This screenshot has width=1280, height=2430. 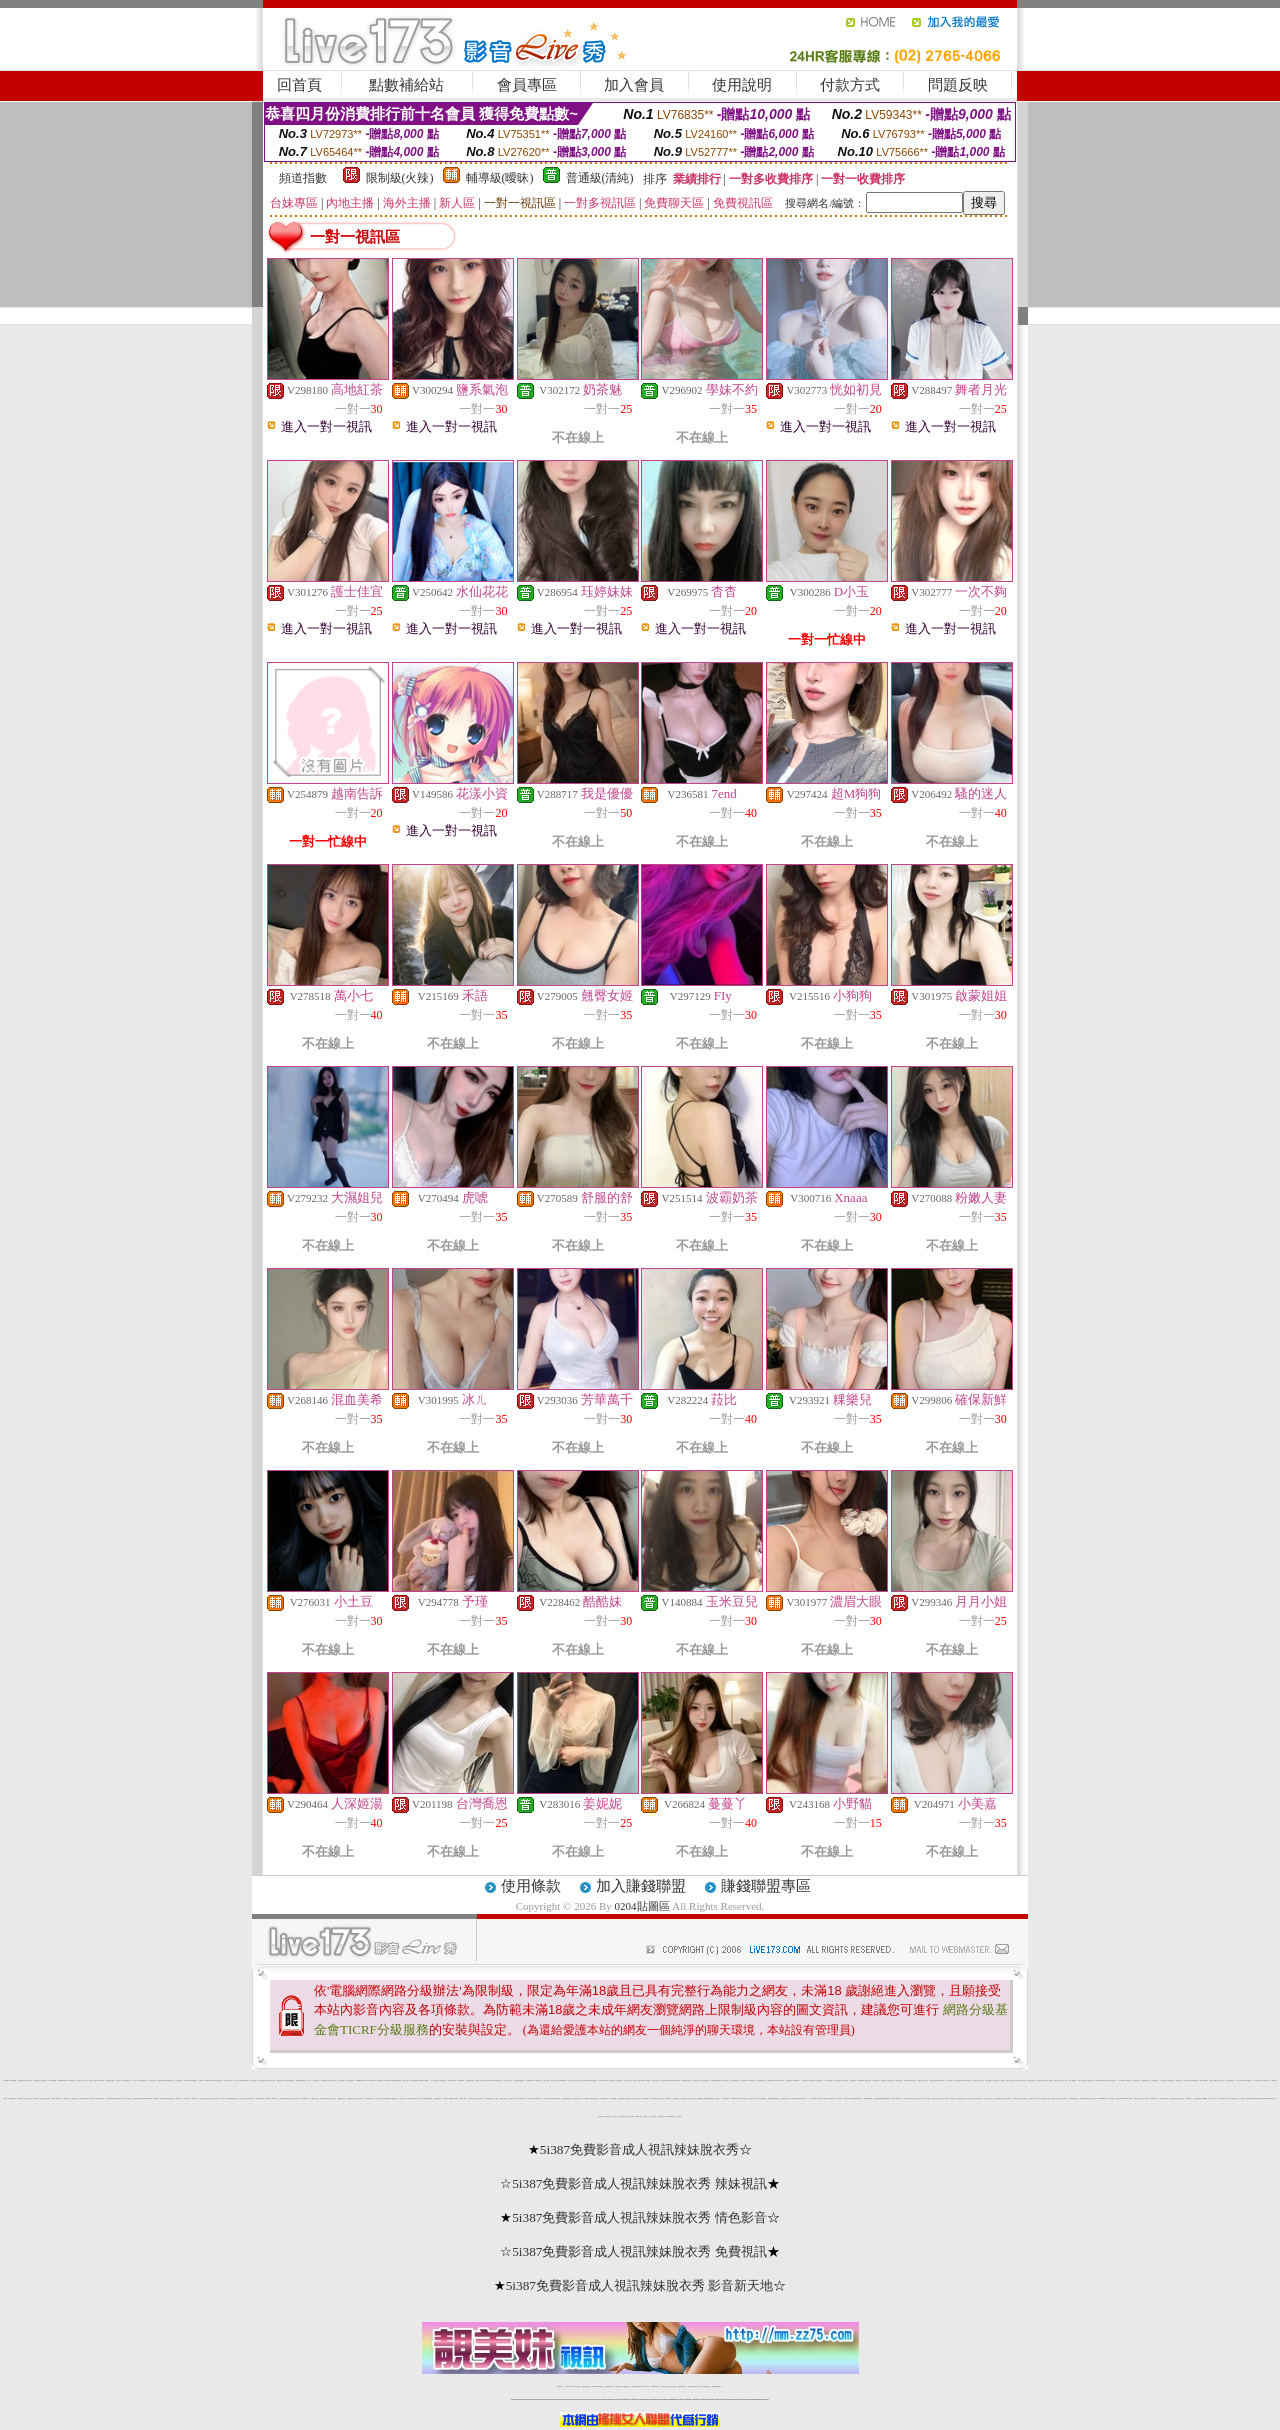 I want to click on av情色圖貼, so click(x=370, y=2080).